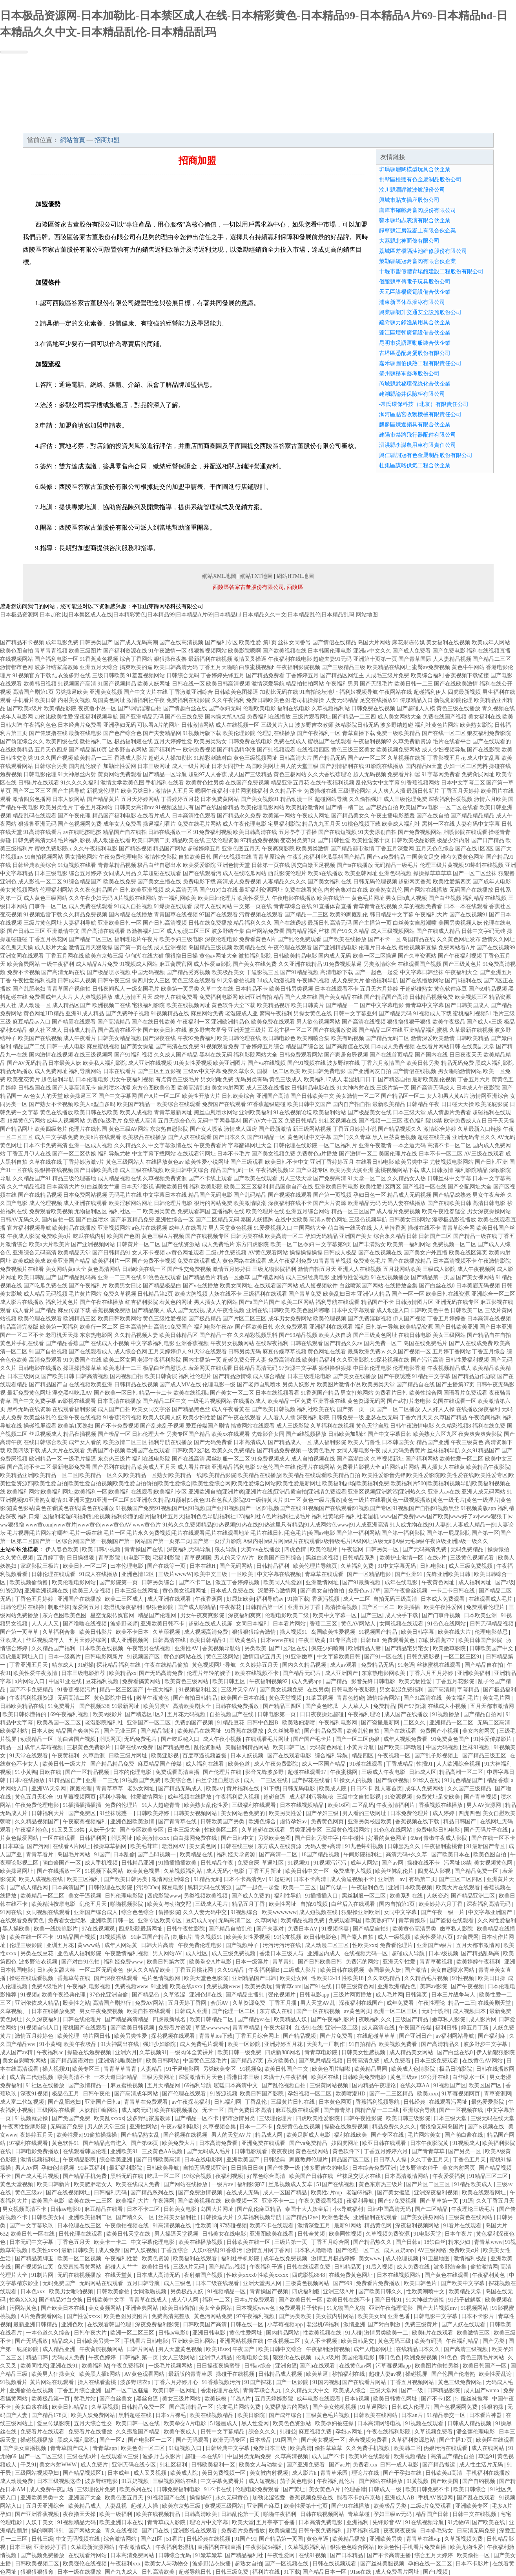  I want to click on 男人AV网, so click(26, 2168).